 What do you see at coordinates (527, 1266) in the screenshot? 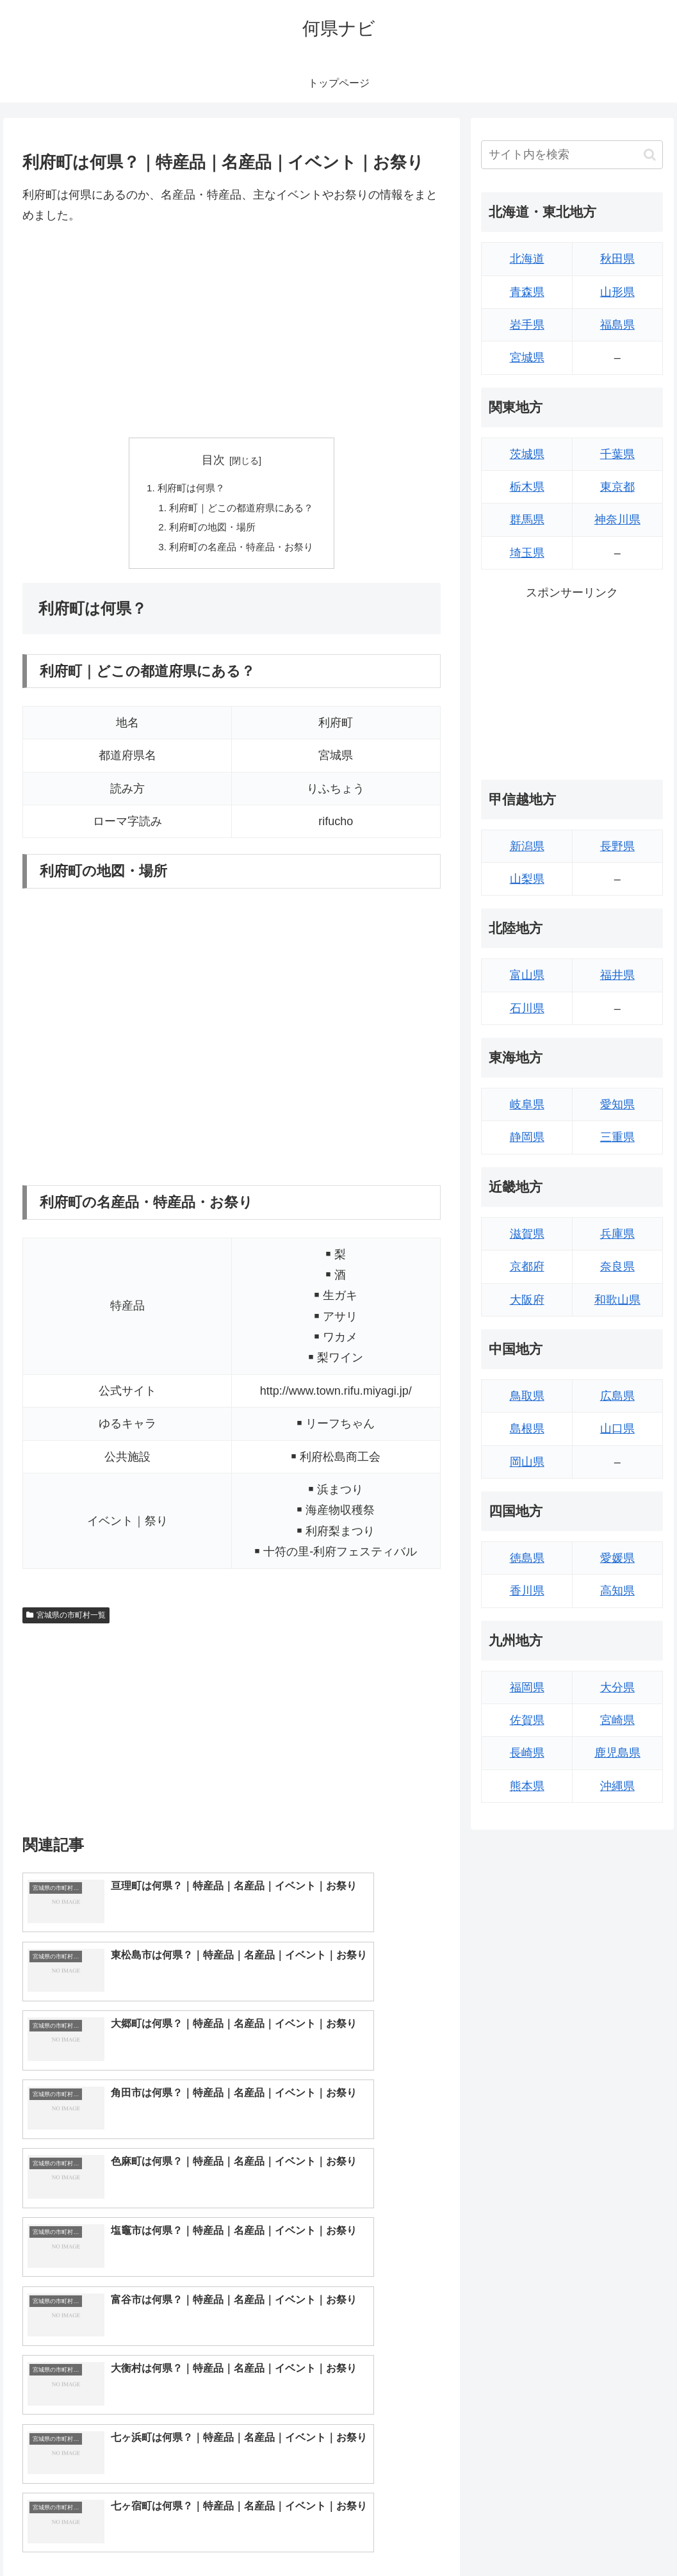
I see `京都府` at bounding box center [527, 1266].